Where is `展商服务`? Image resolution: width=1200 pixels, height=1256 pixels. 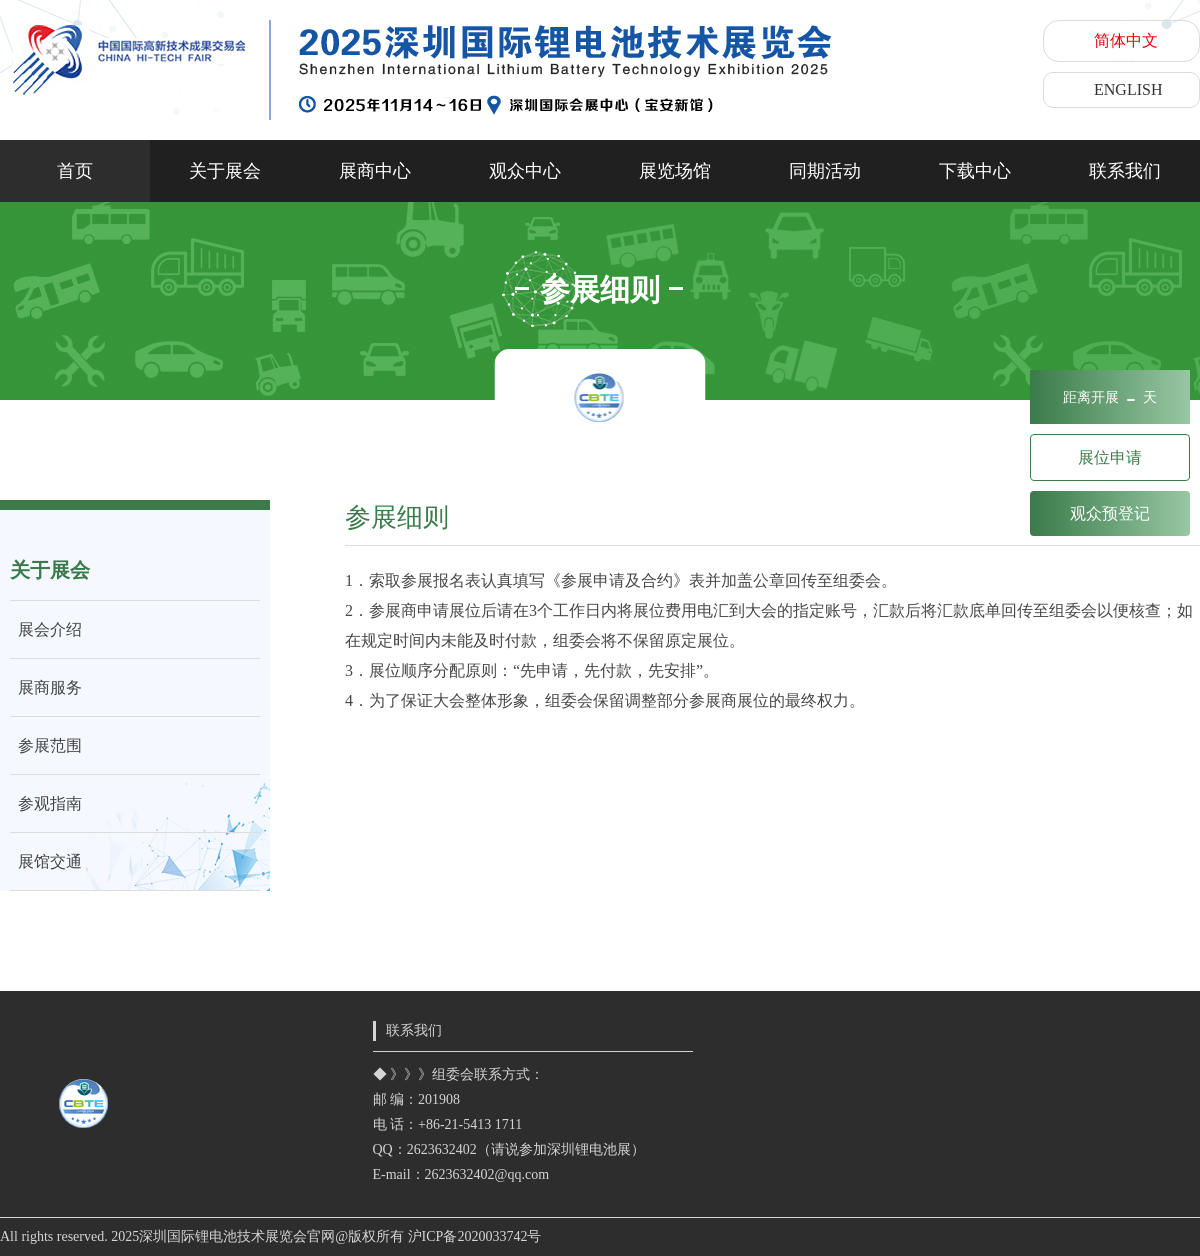 展商服务 is located at coordinates (46, 687).